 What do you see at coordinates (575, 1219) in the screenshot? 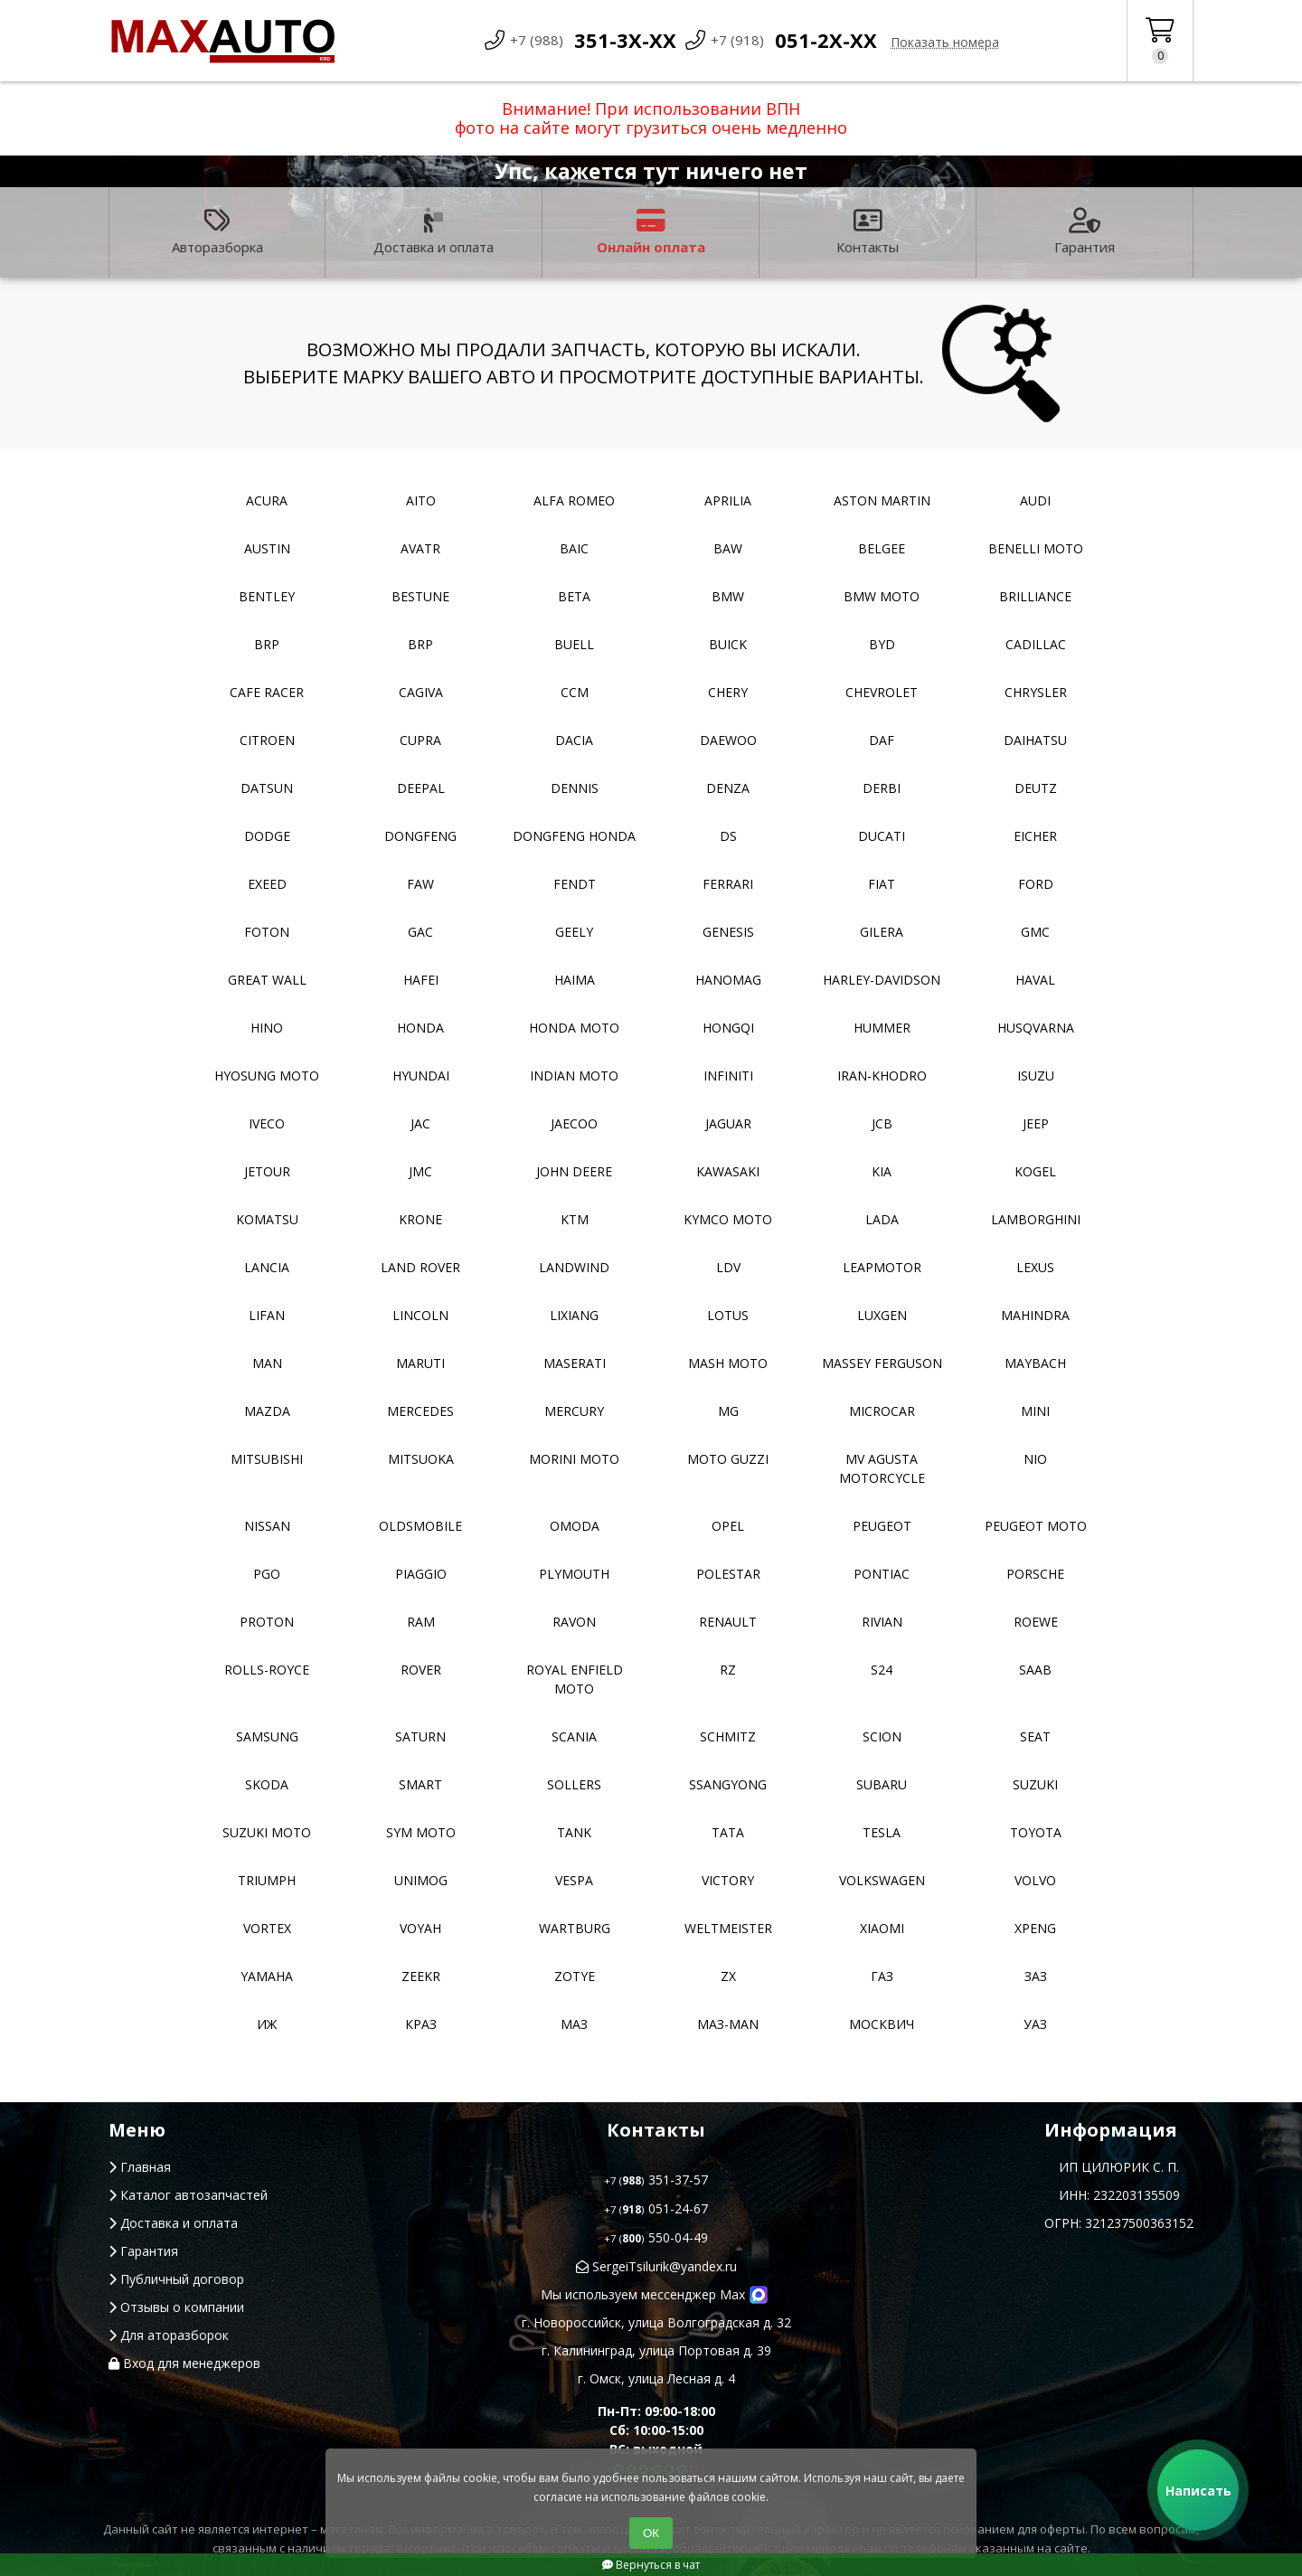
I see `KTM` at bounding box center [575, 1219].